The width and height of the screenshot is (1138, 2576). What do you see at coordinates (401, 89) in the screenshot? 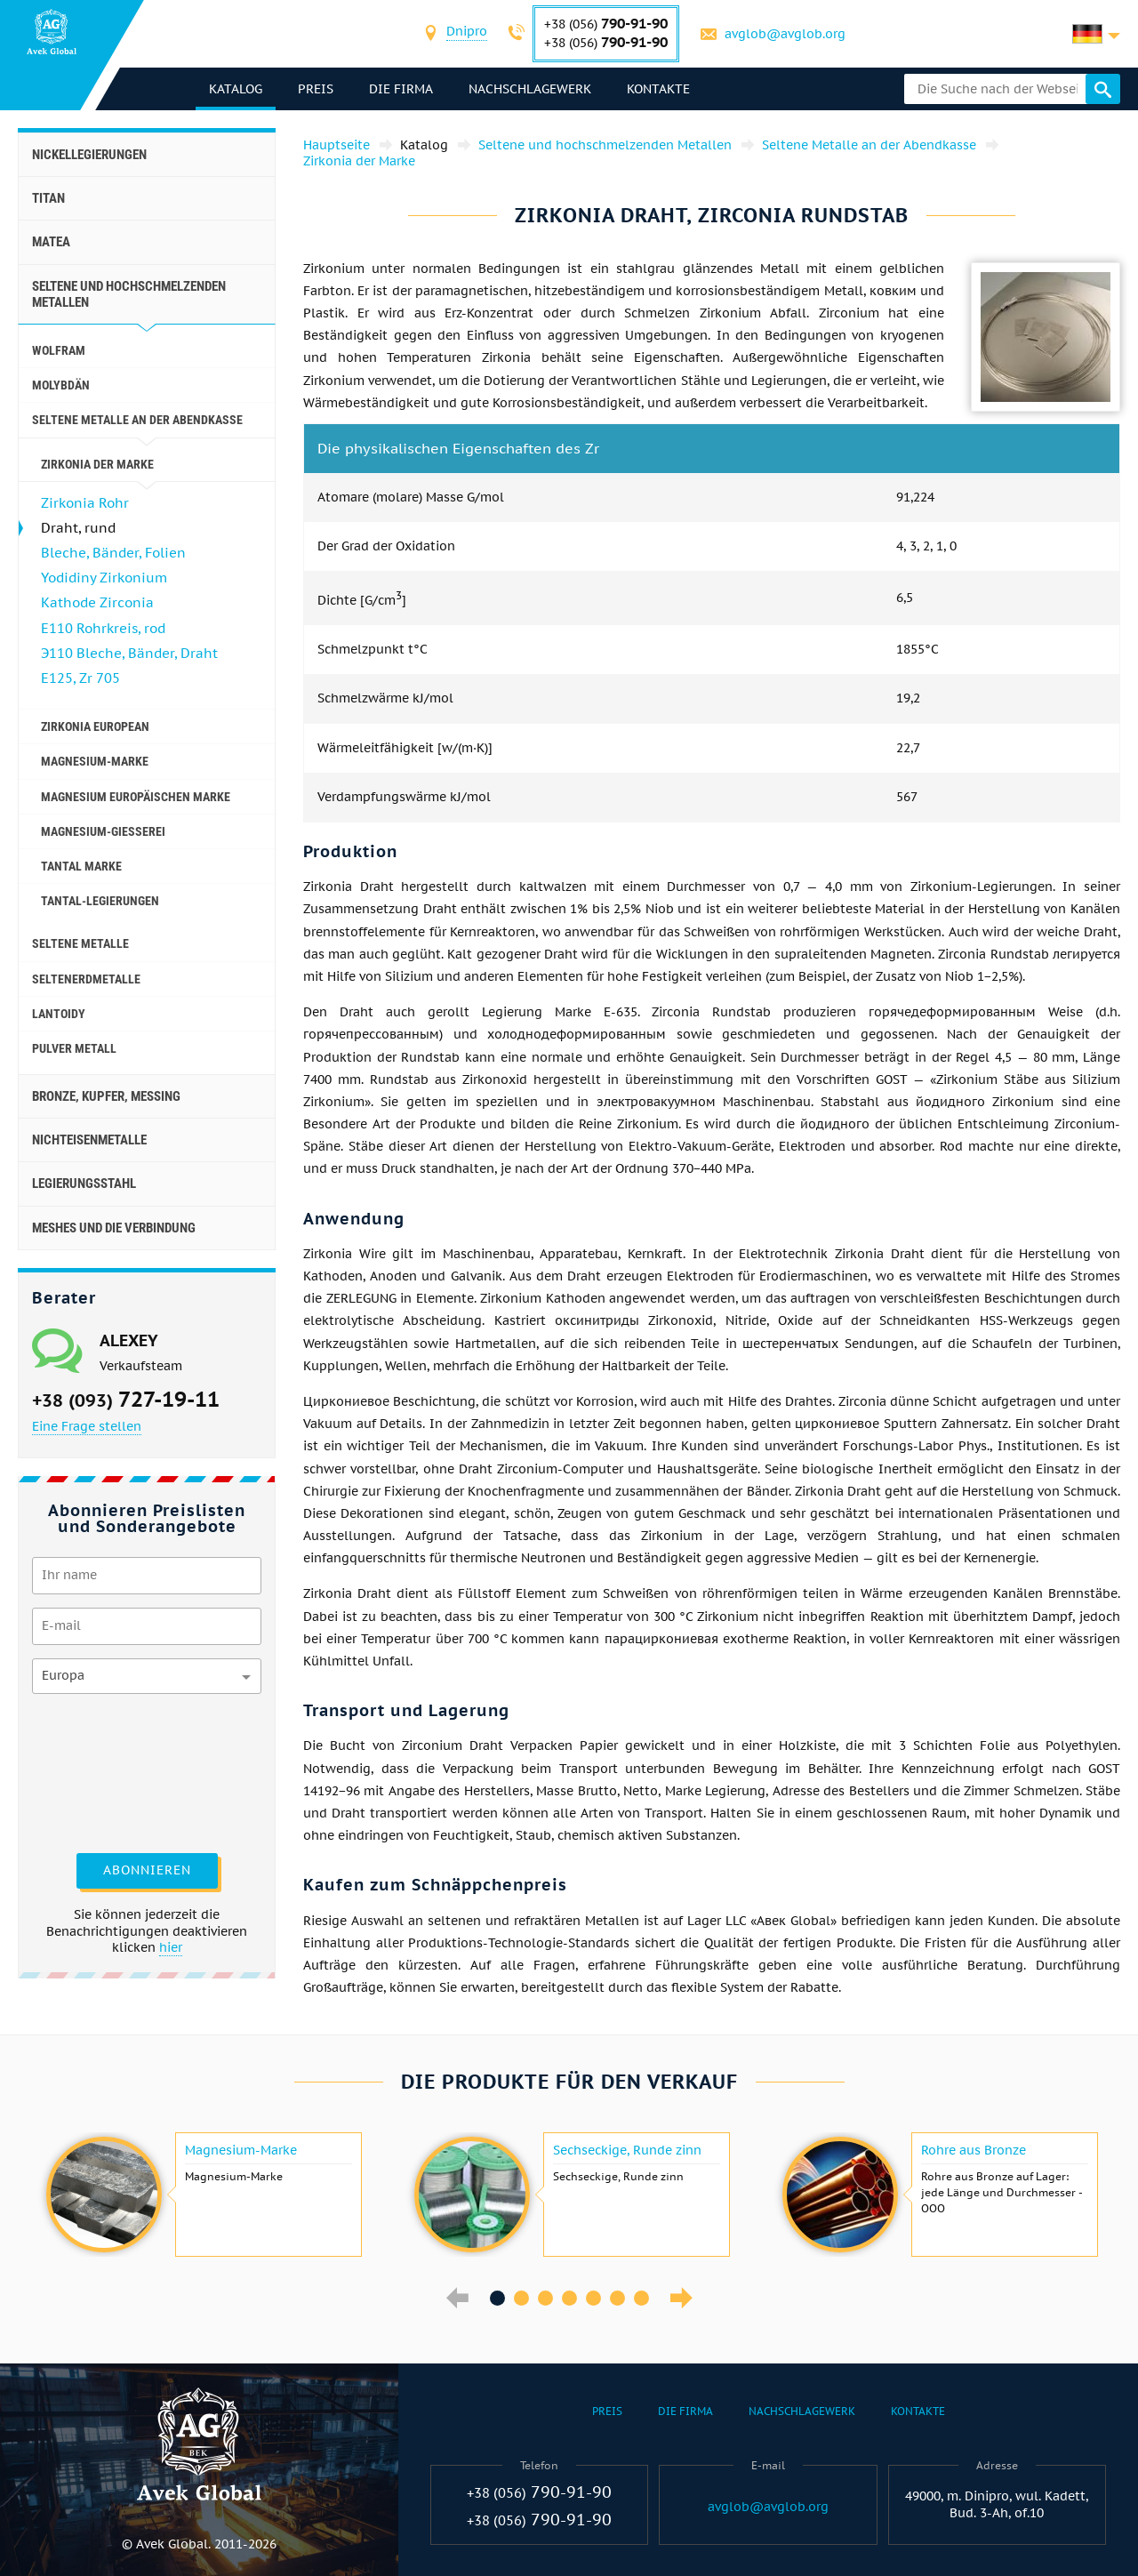
I see `Die Firma` at bounding box center [401, 89].